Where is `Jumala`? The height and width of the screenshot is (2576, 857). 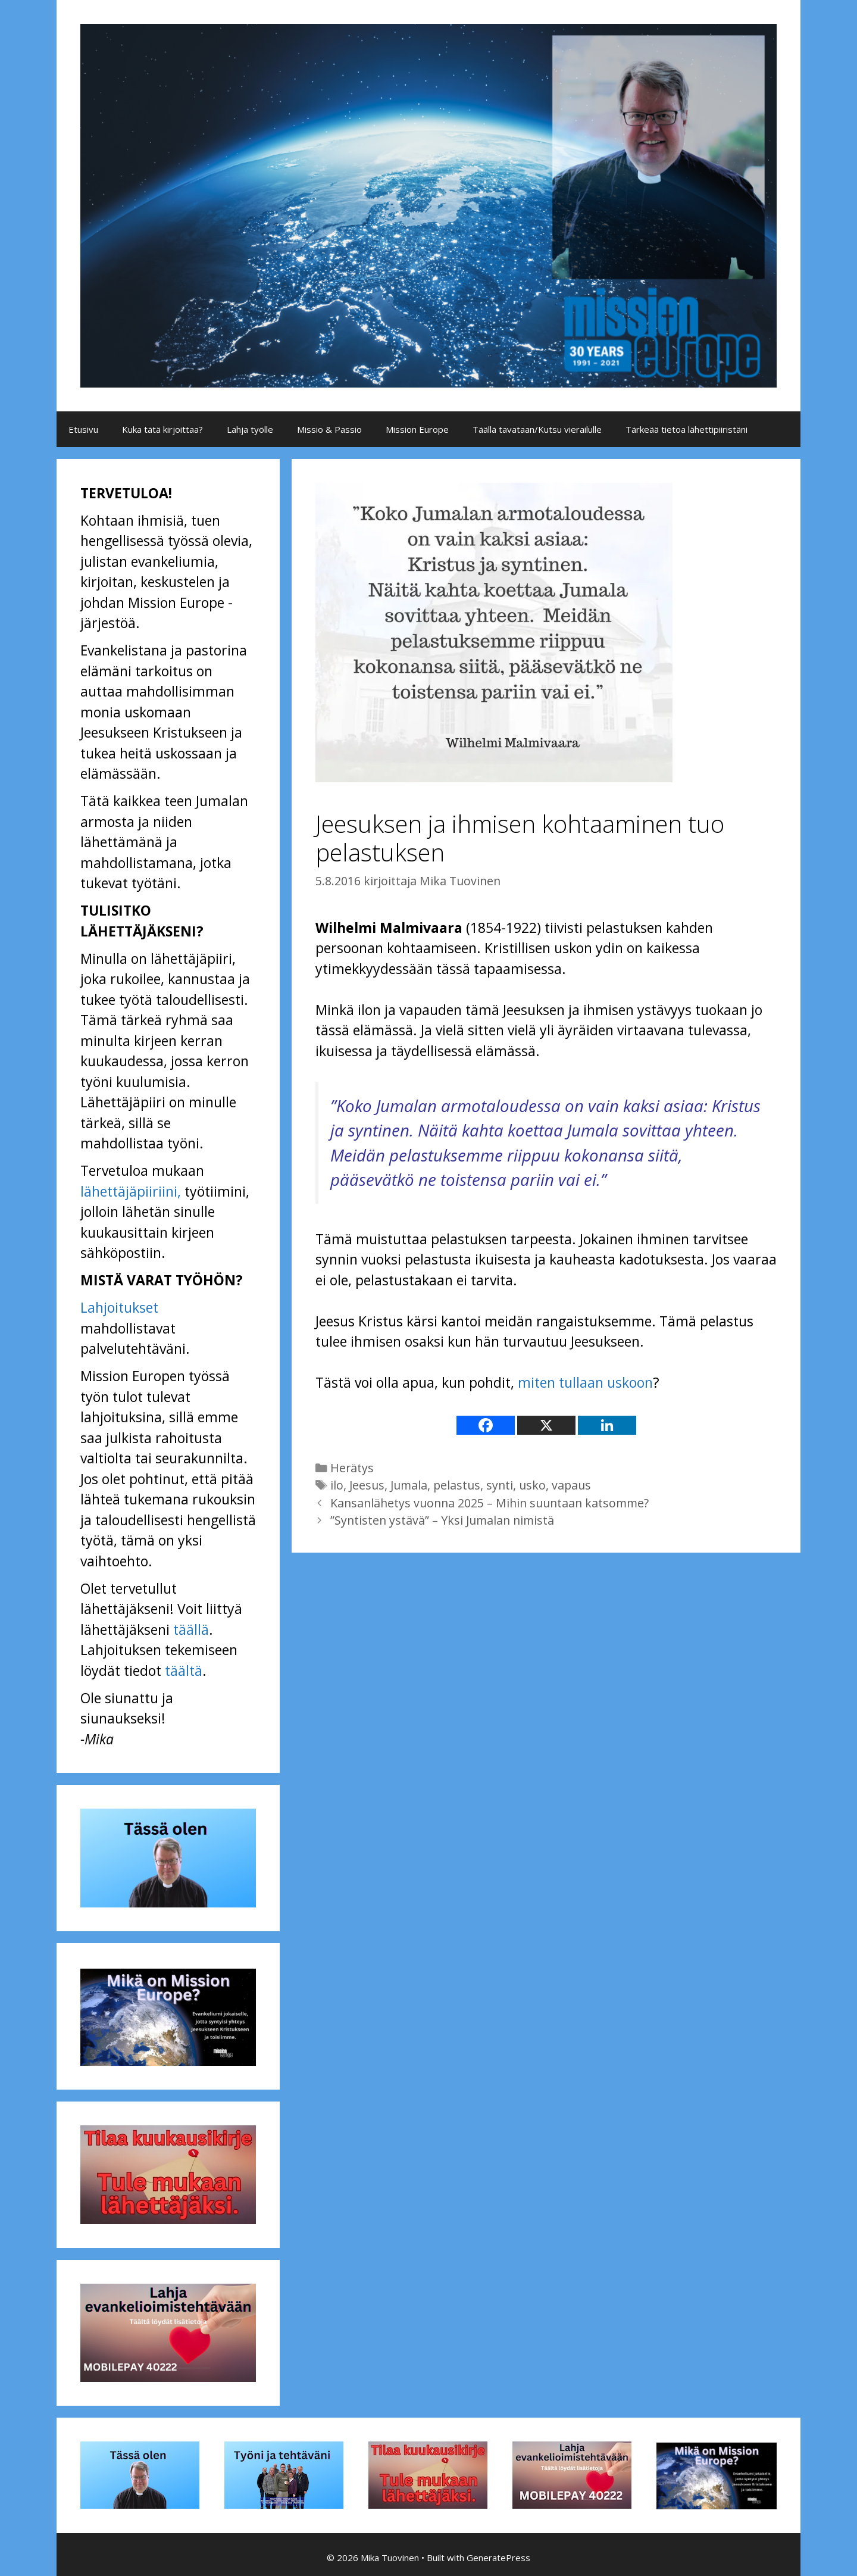
Jumala is located at coordinates (408, 1485).